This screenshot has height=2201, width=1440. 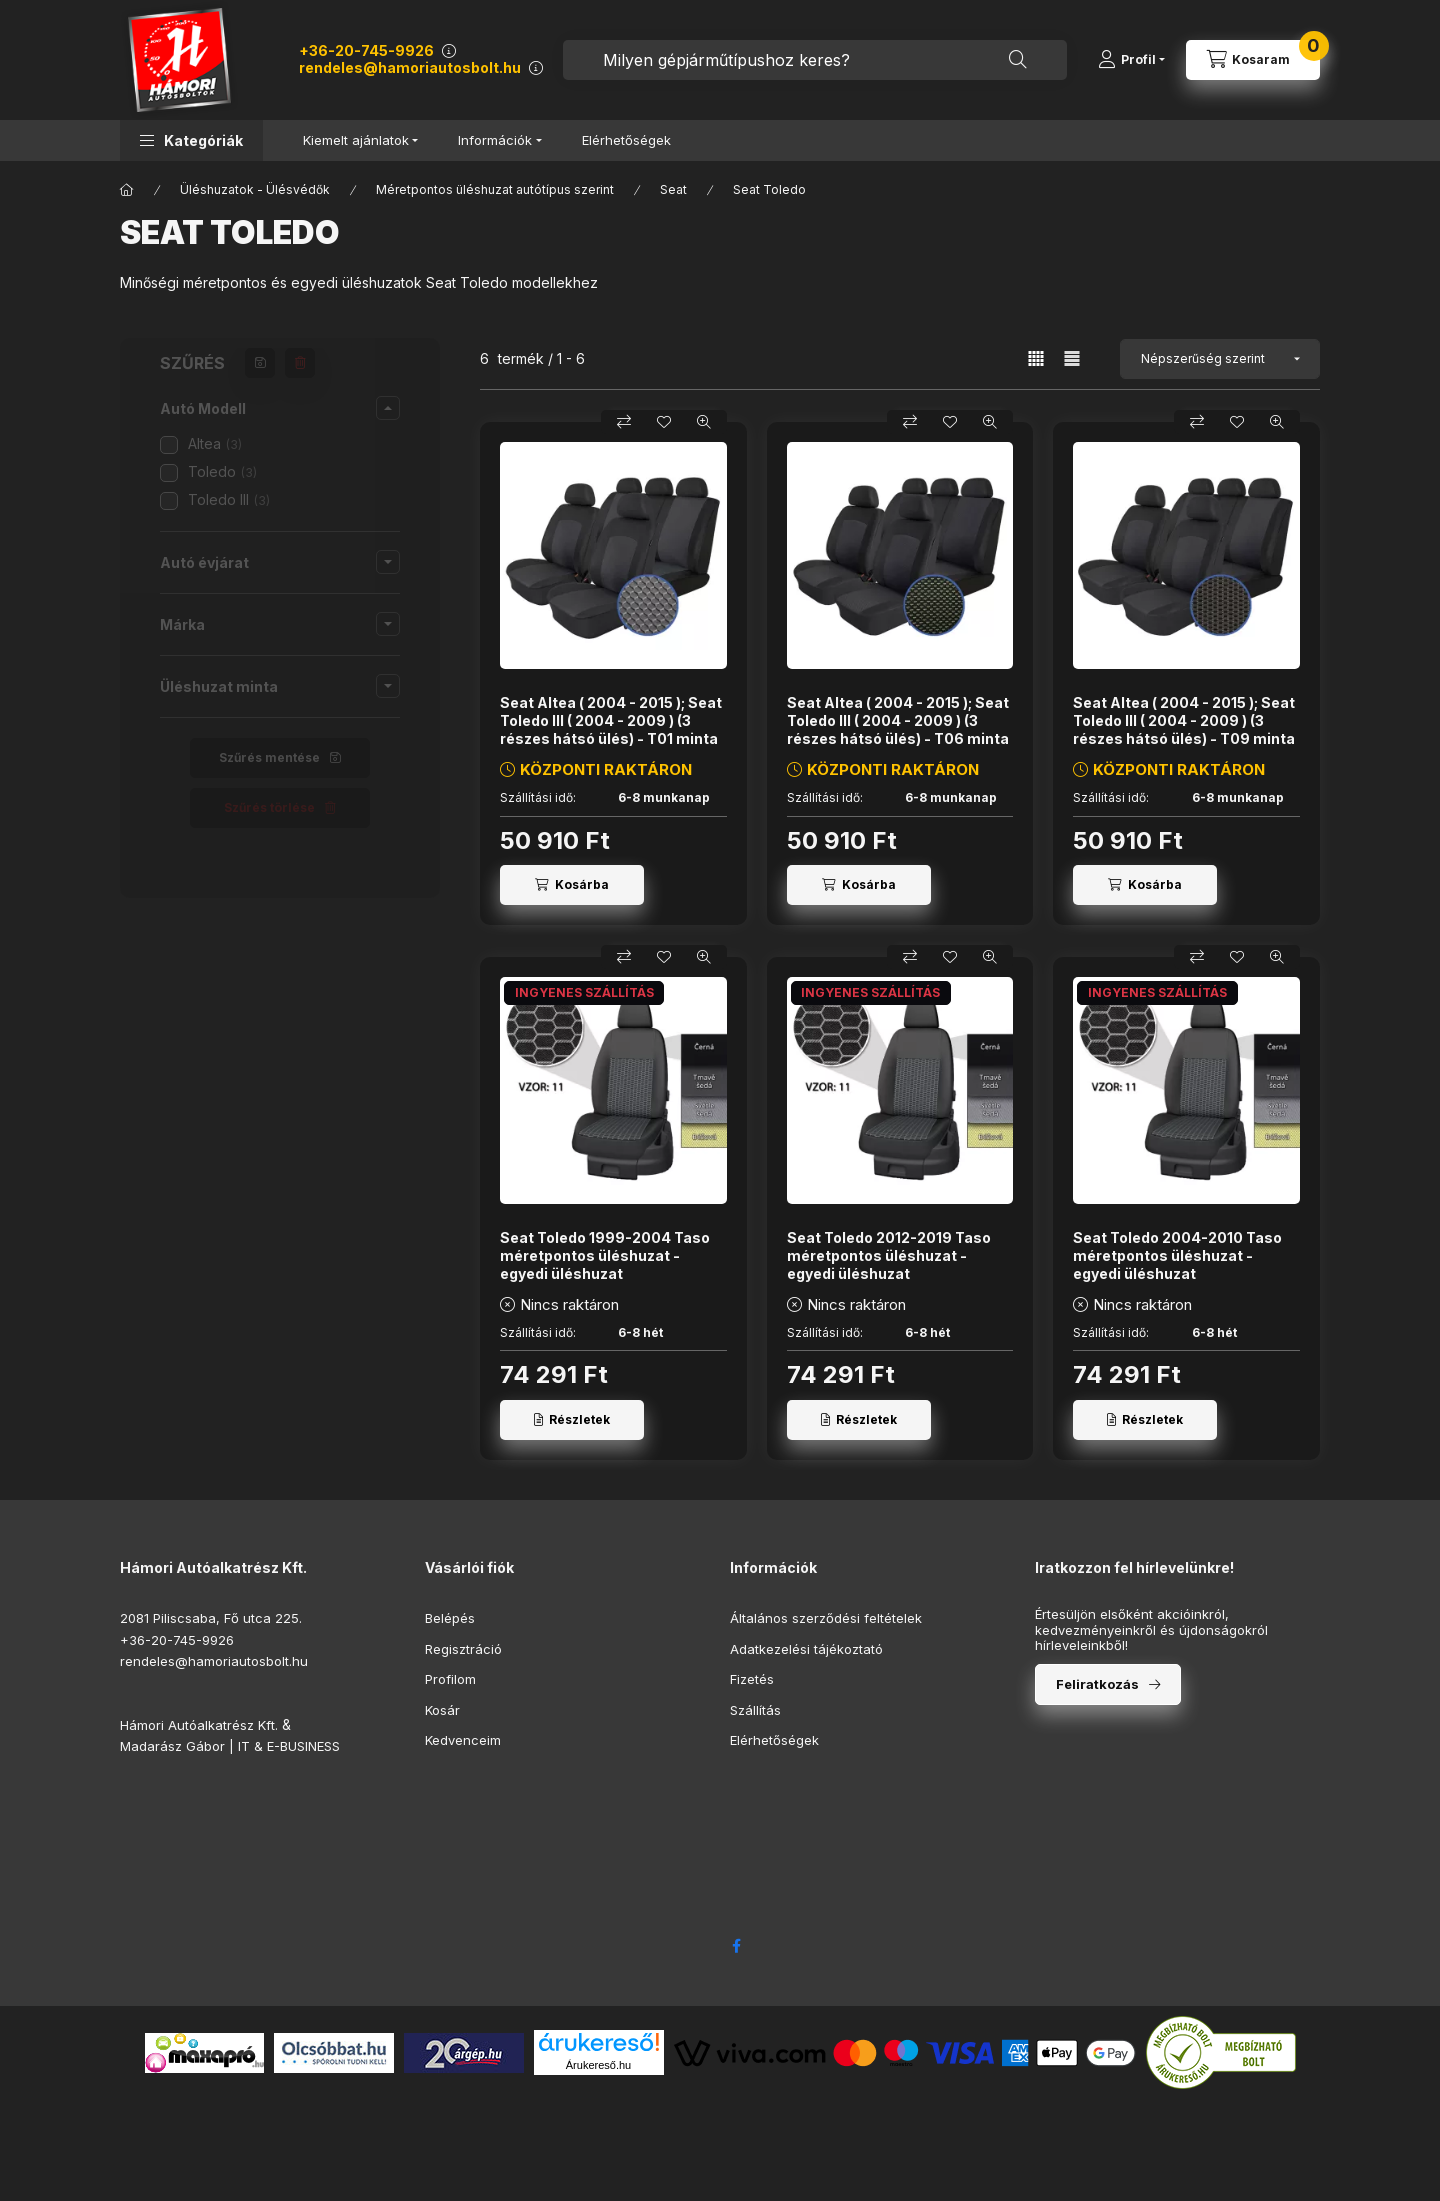 I want to click on [Részletek], so click(x=572, y=1420).